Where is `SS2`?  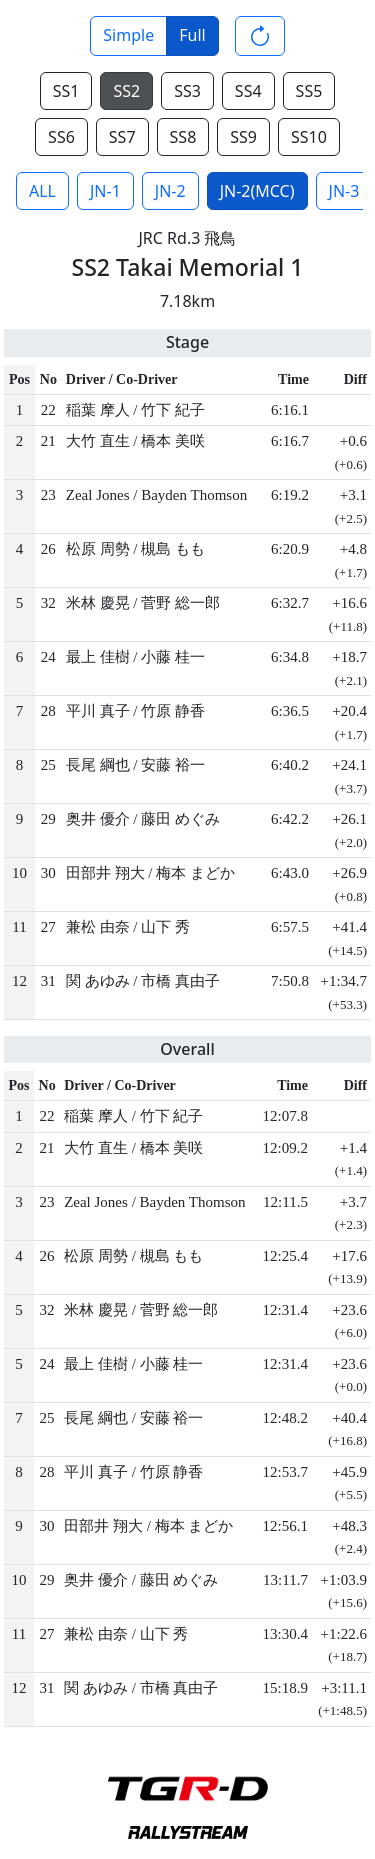 SS2 is located at coordinates (126, 91).